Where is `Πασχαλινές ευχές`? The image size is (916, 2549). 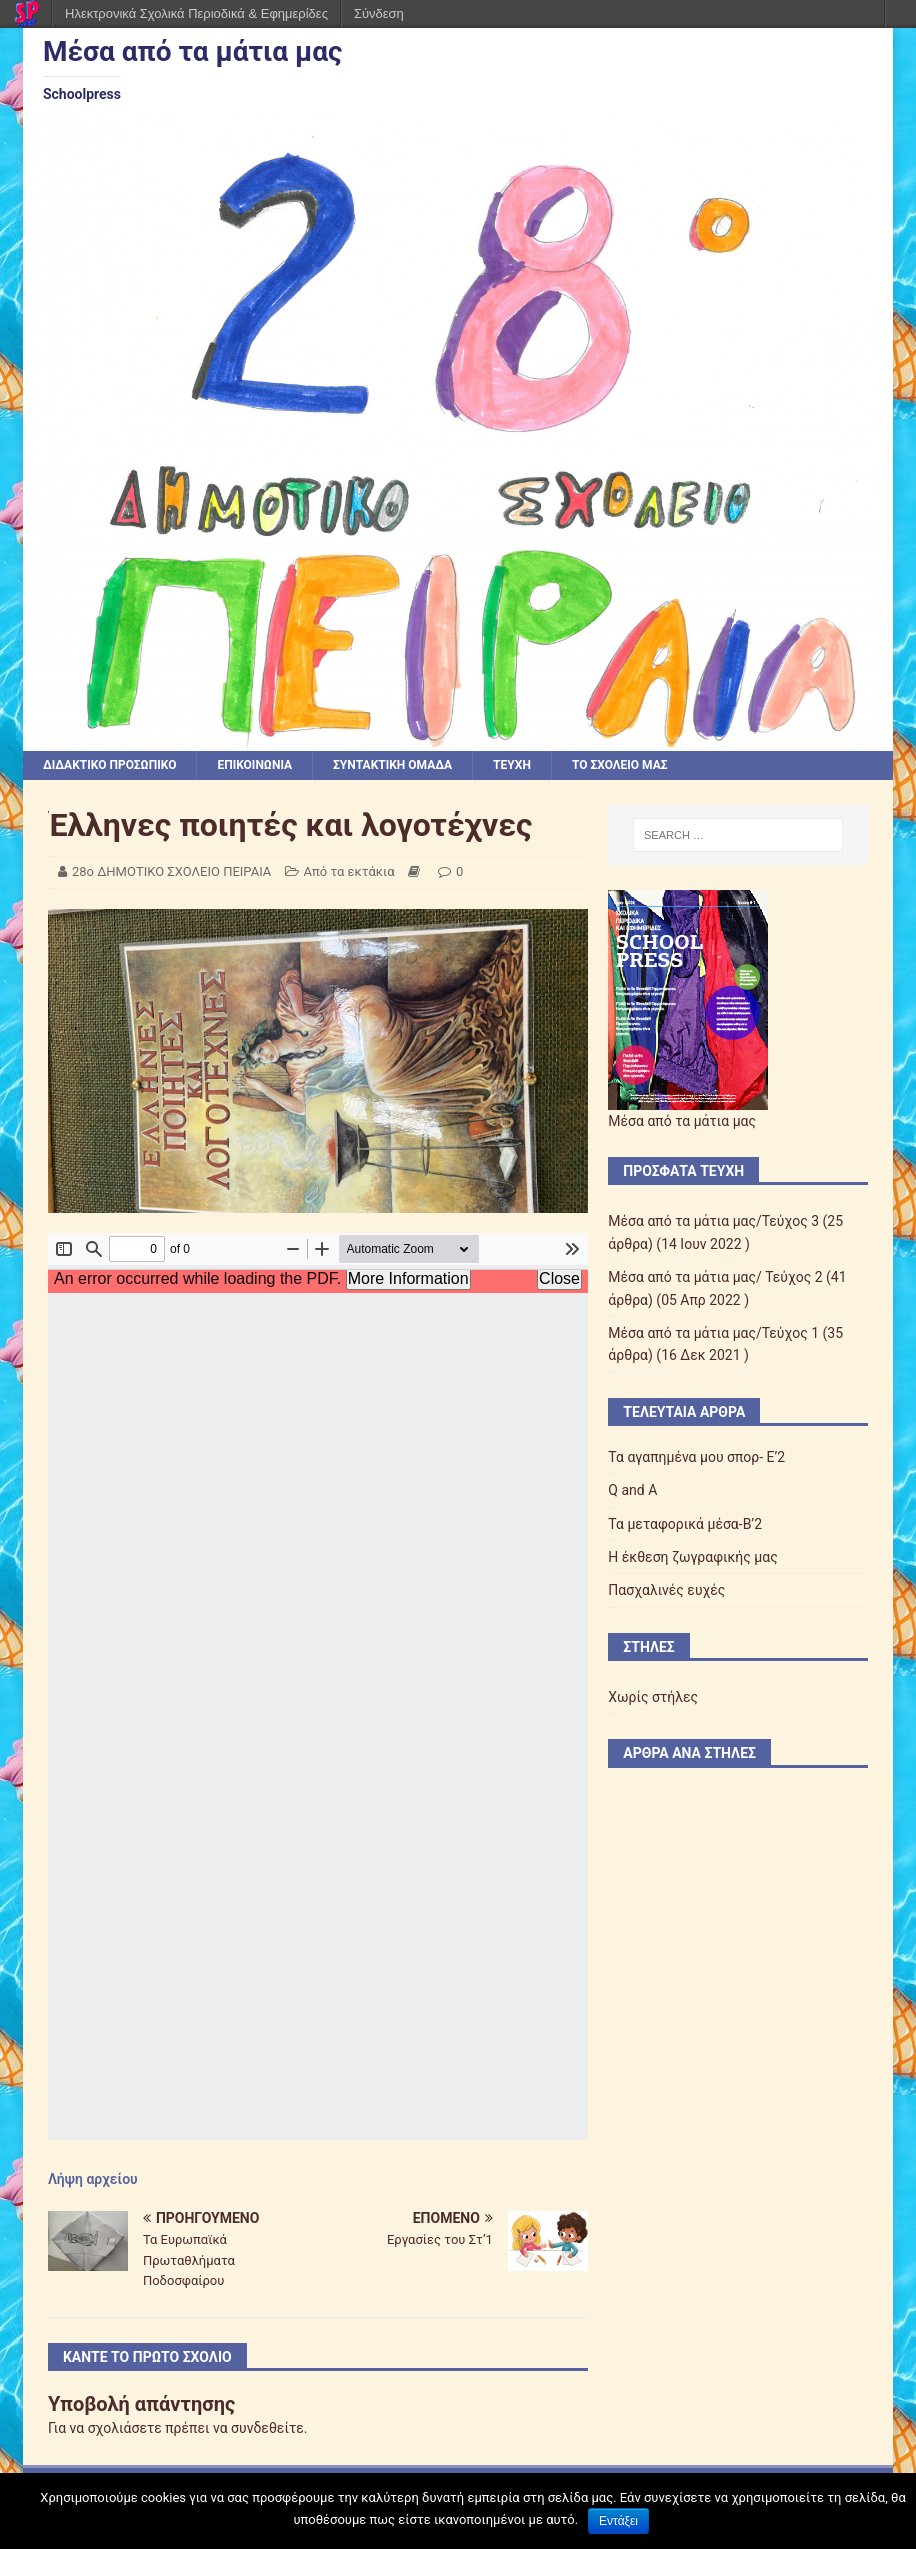 Πασχαλινές ευχές is located at coordinates (666, 1590).